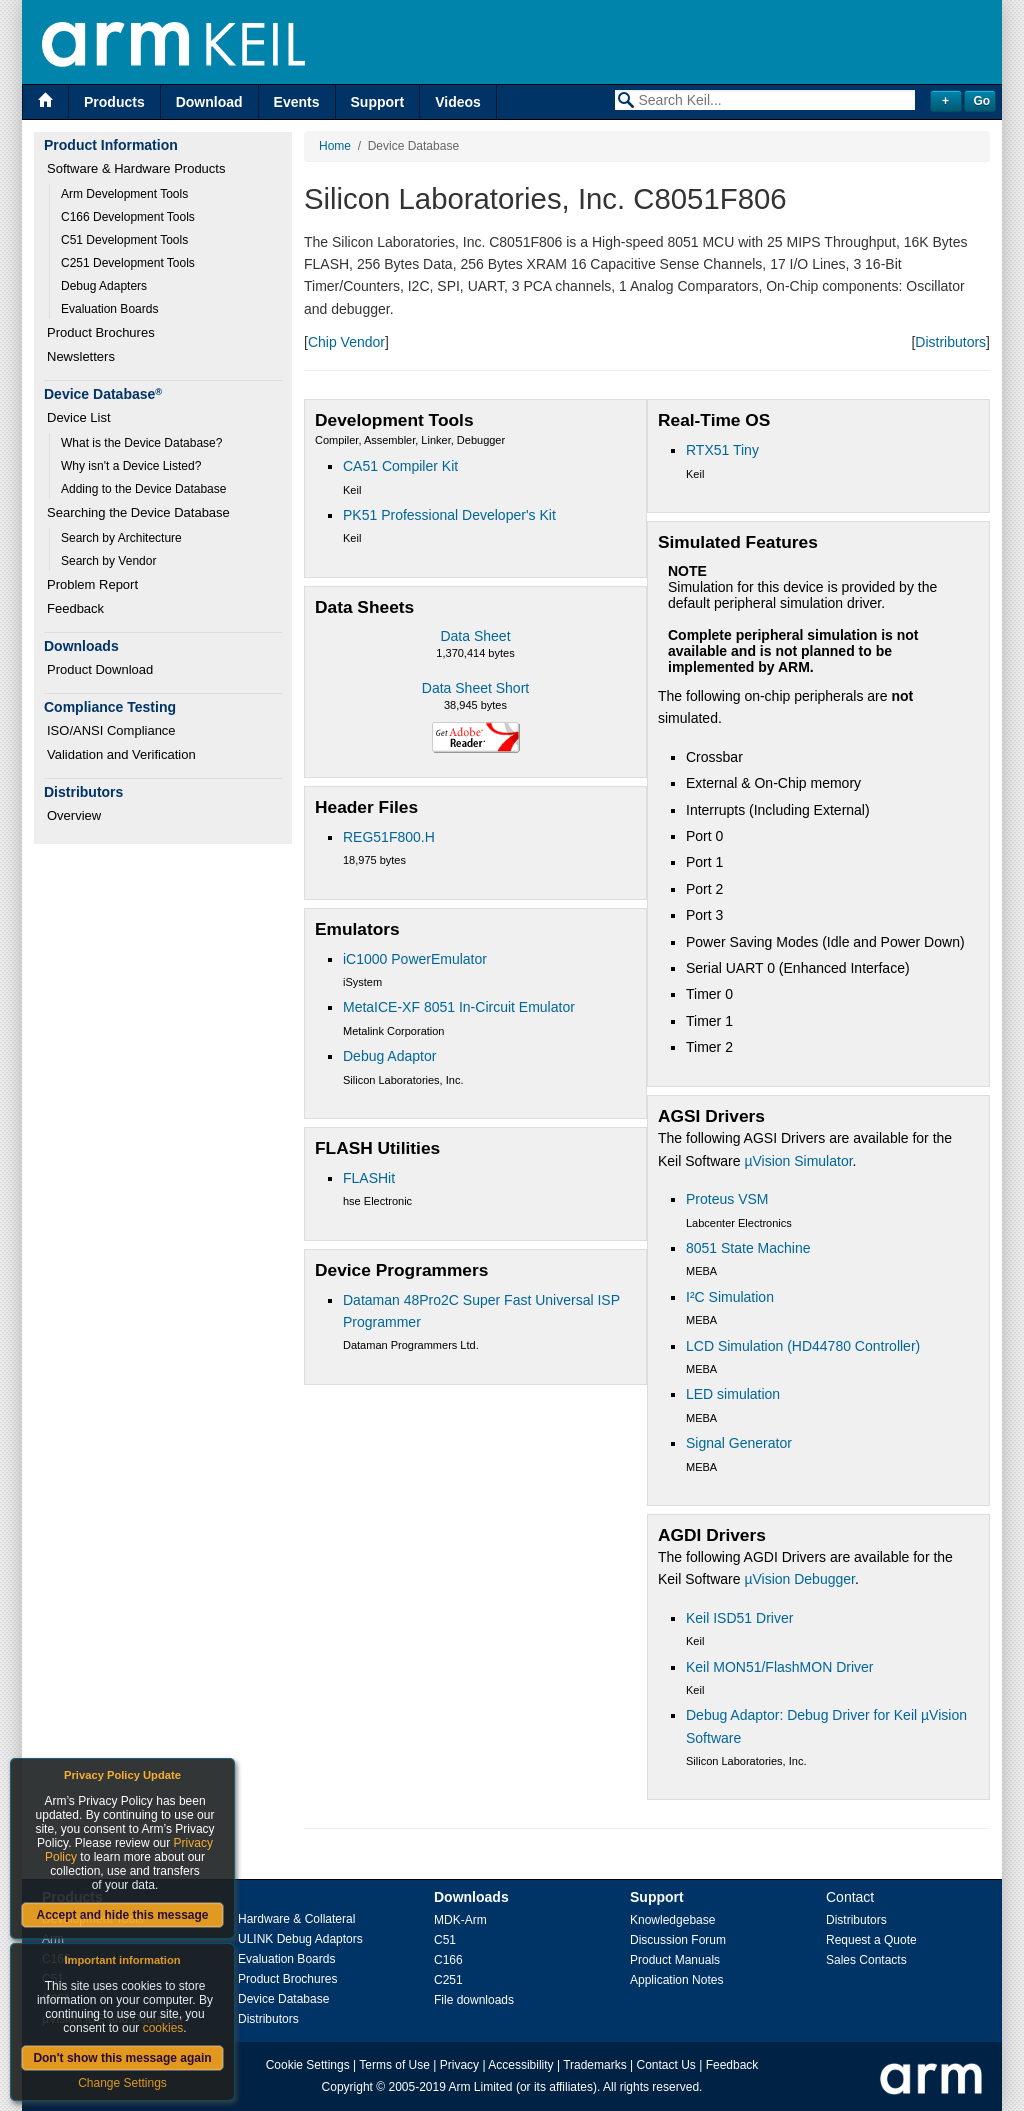 The height and width of the screenshot is (2111, 1024). What do you see at coordinates (143, 489) in the screenshot?
I see `Adding to the Device Database` at bounding box center [143, 489].